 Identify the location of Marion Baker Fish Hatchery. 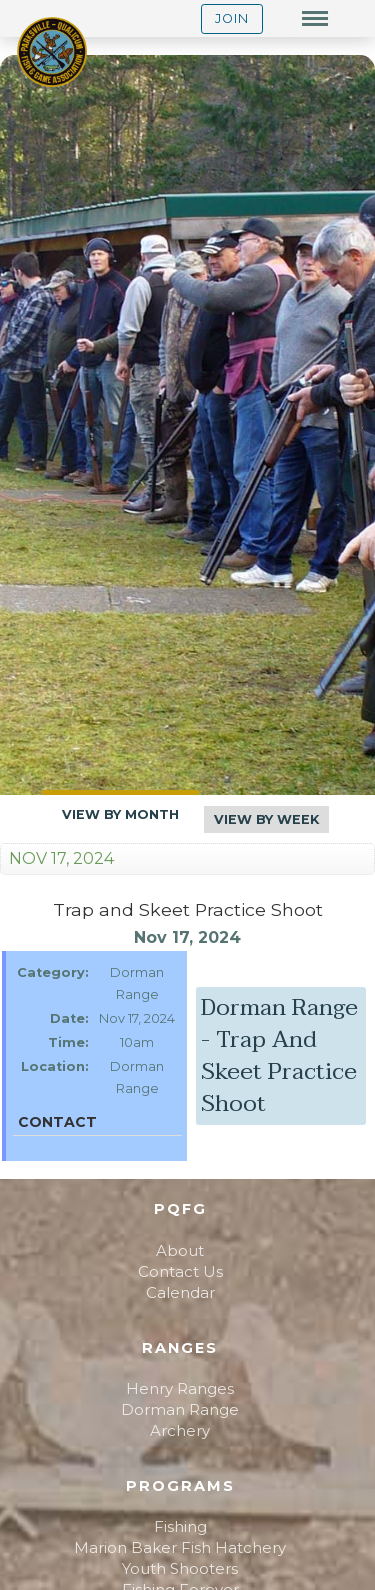
(180, 1547).